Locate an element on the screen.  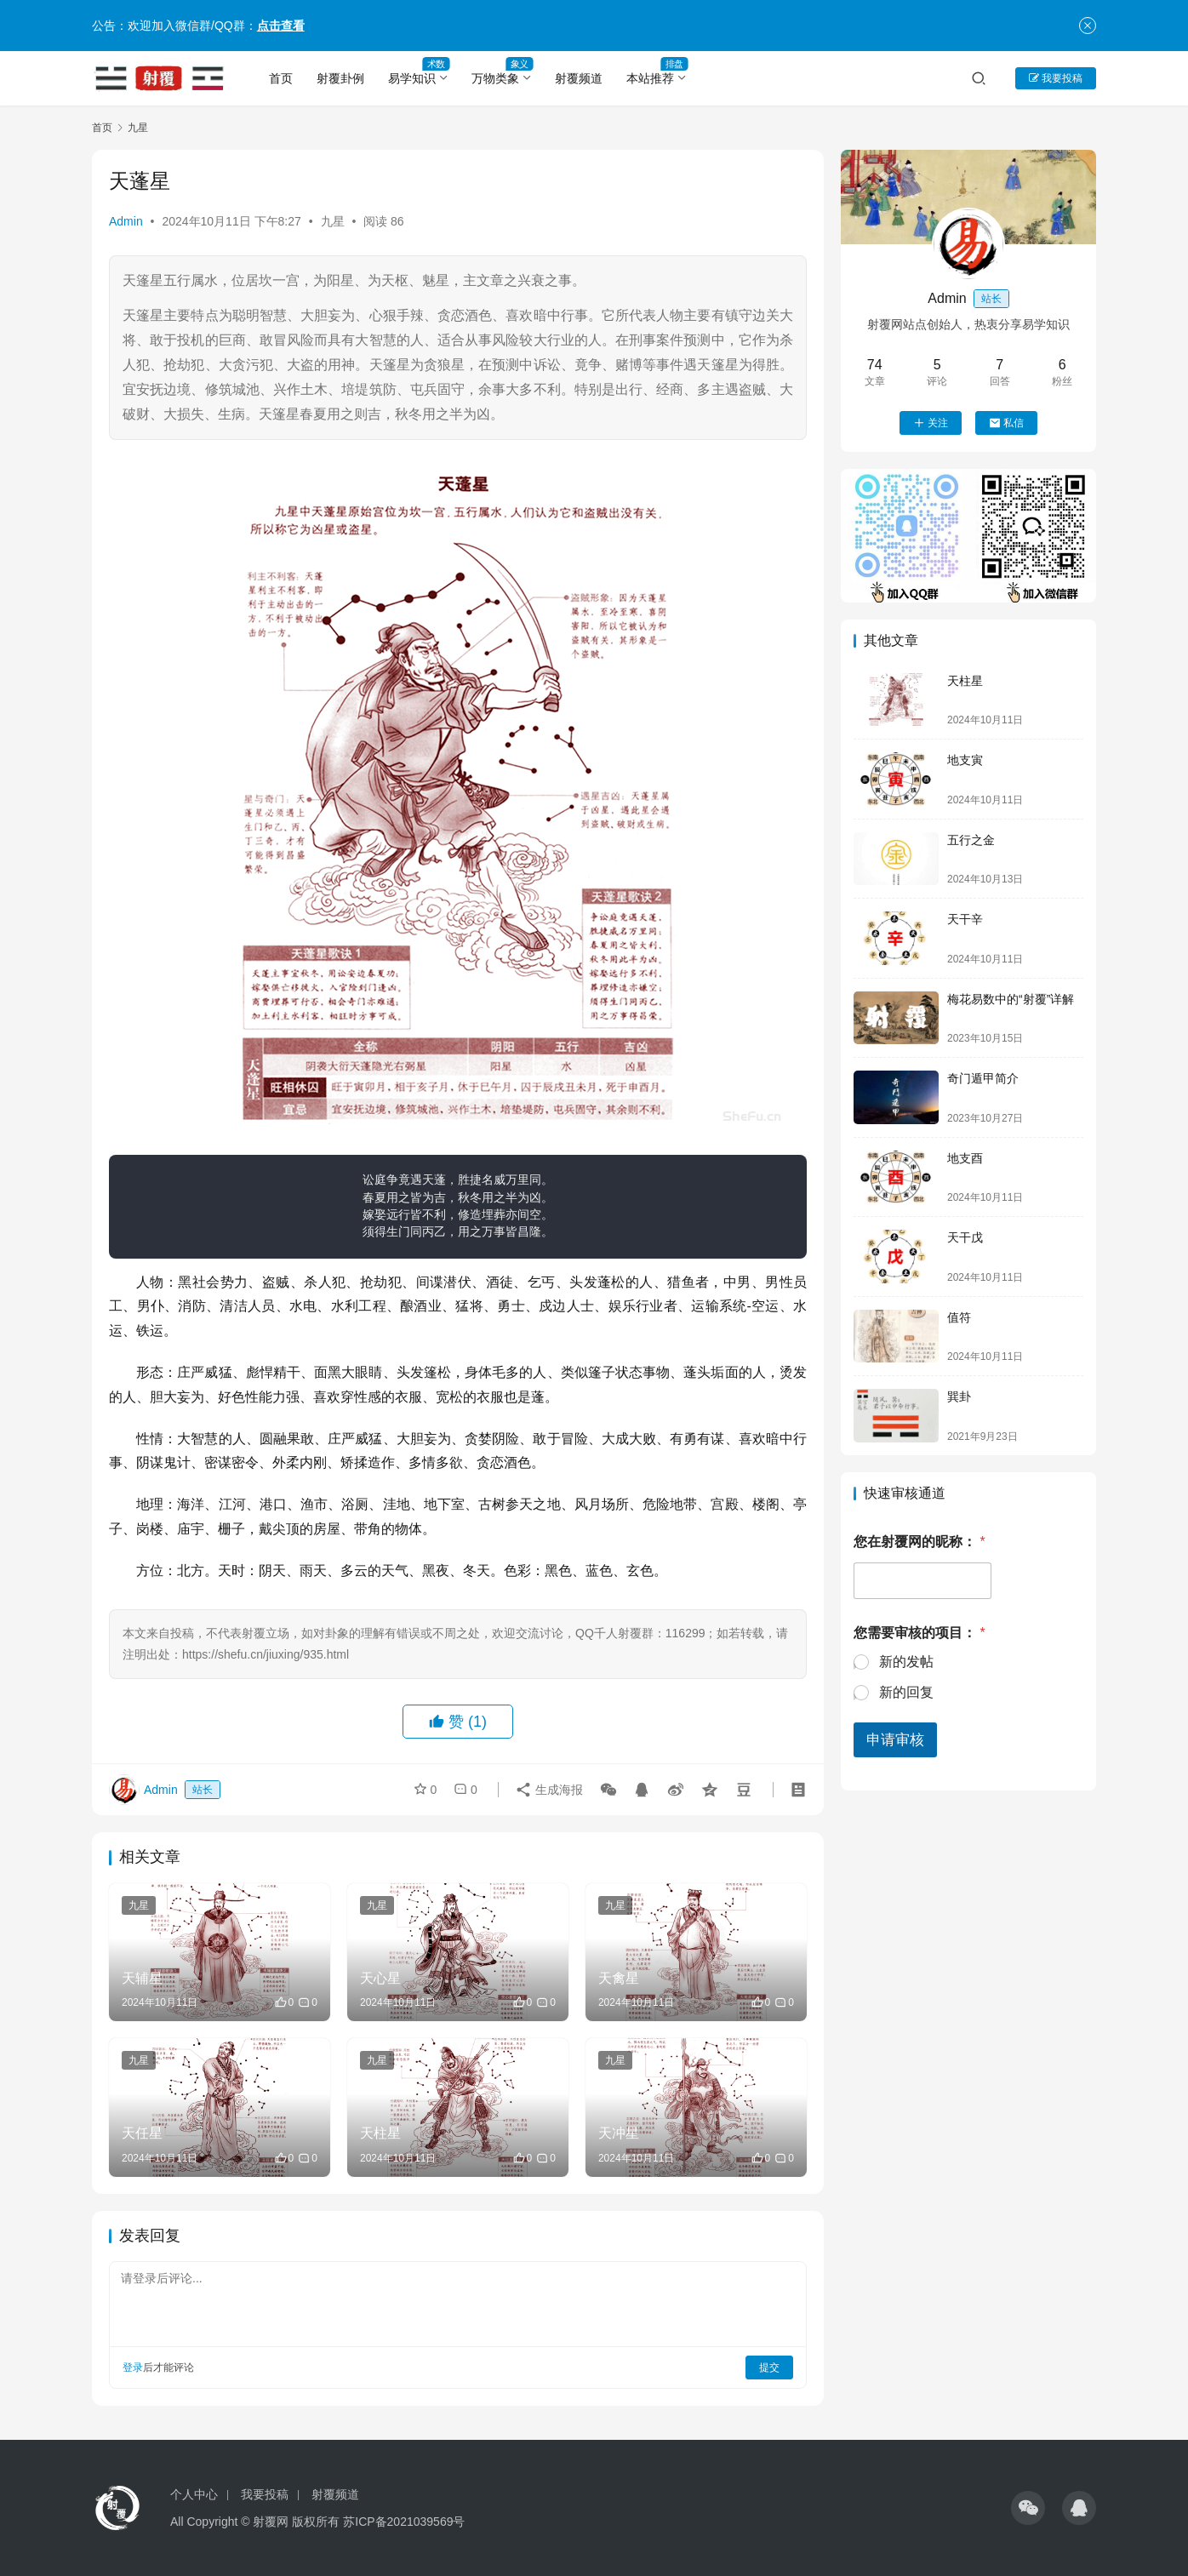
[icon] is located at coordinates (1028, 2508).